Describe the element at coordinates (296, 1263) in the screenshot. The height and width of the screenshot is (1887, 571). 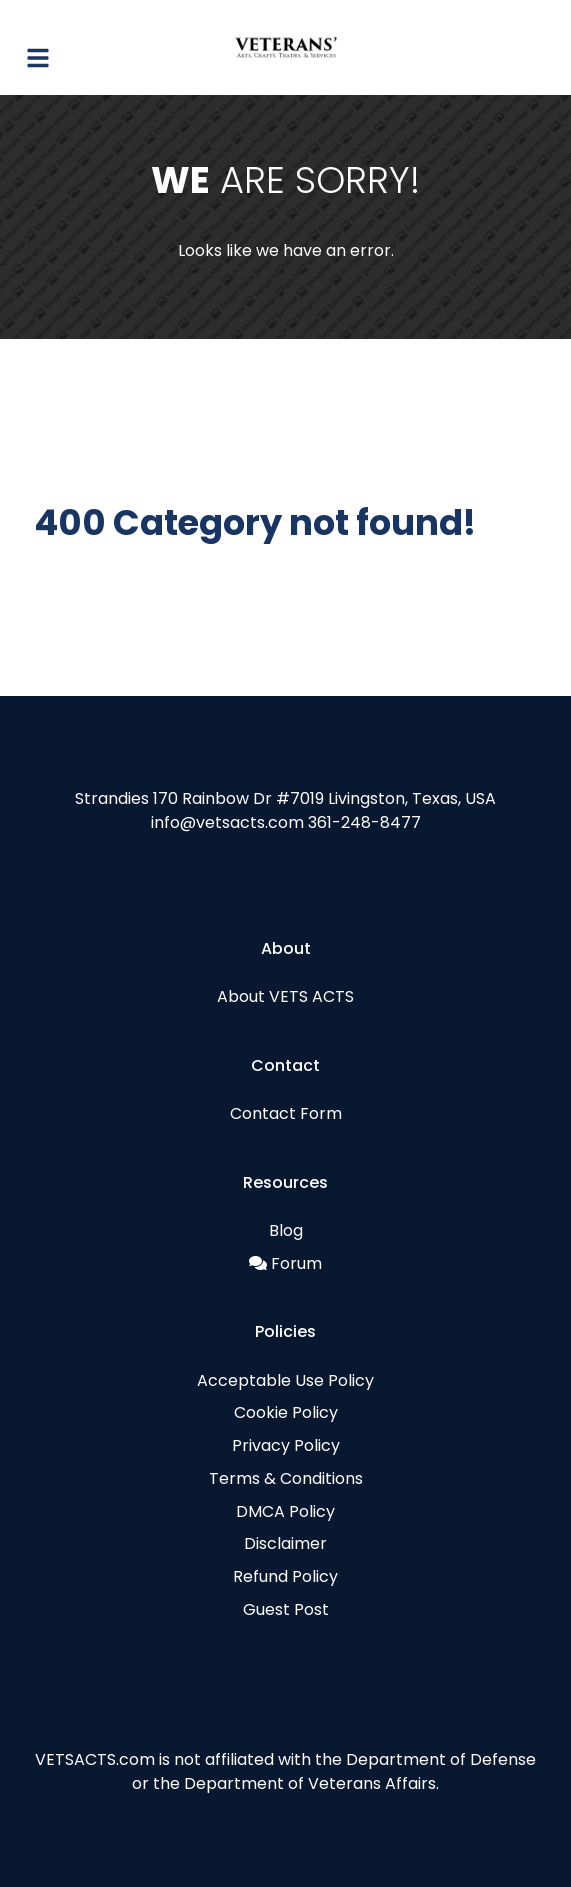
I see `Forum` at that location.